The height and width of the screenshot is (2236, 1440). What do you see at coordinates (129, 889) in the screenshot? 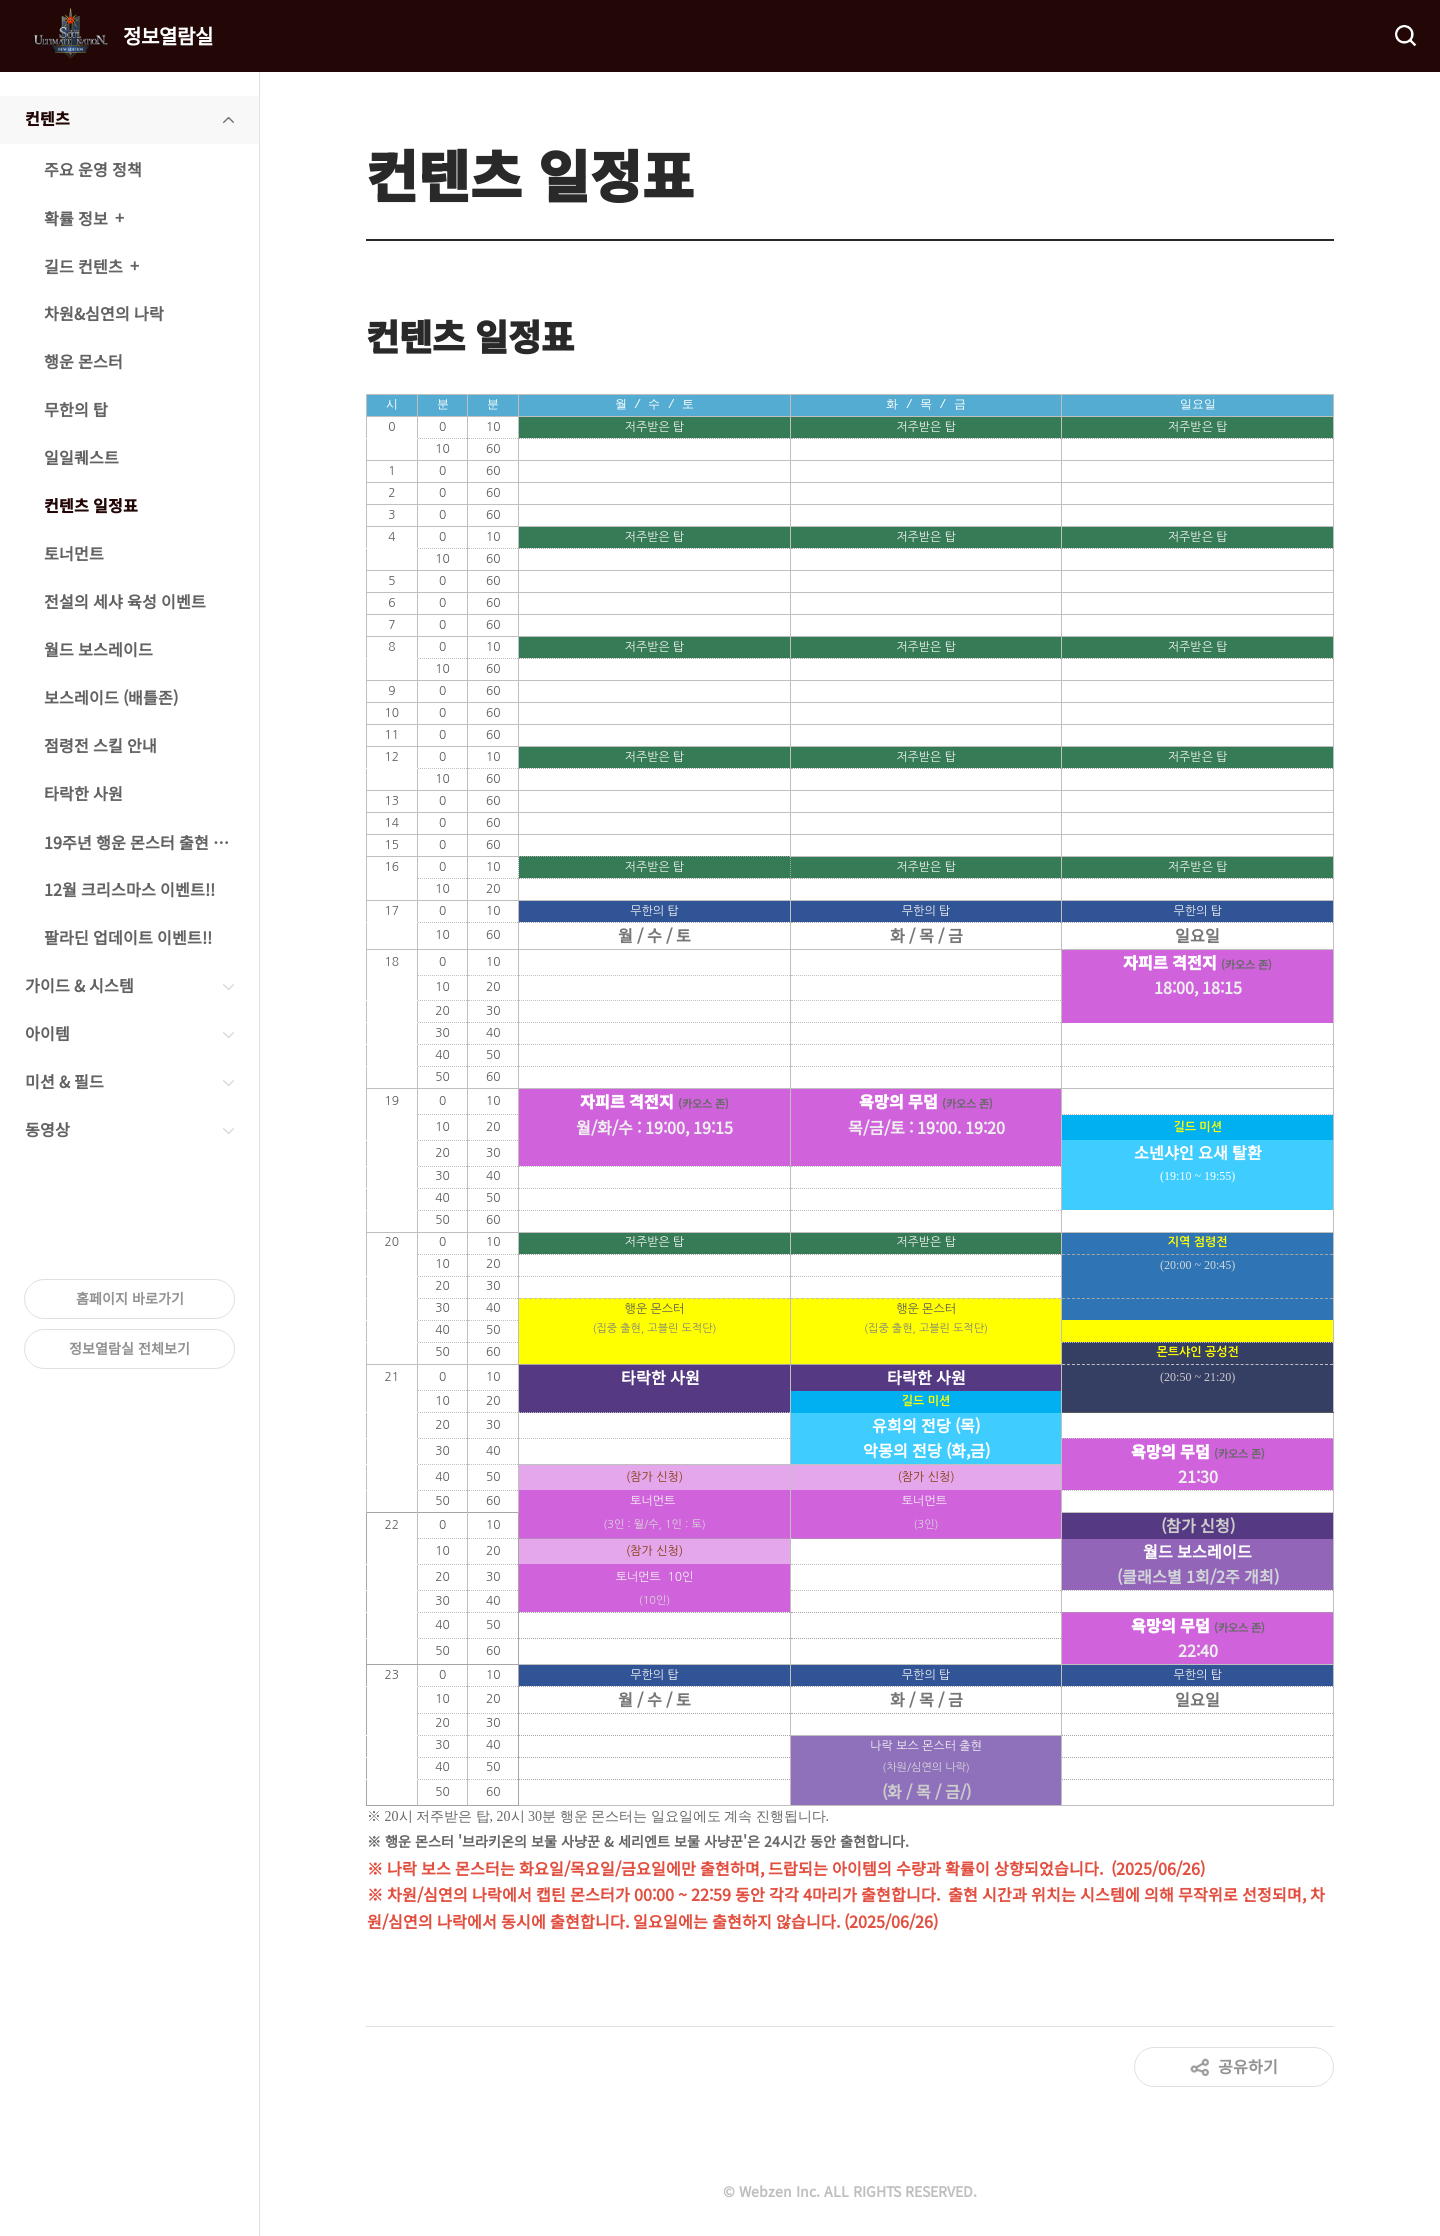
I see `12월 크리스마스 이벤트!!` at bounding box center [129, 889].